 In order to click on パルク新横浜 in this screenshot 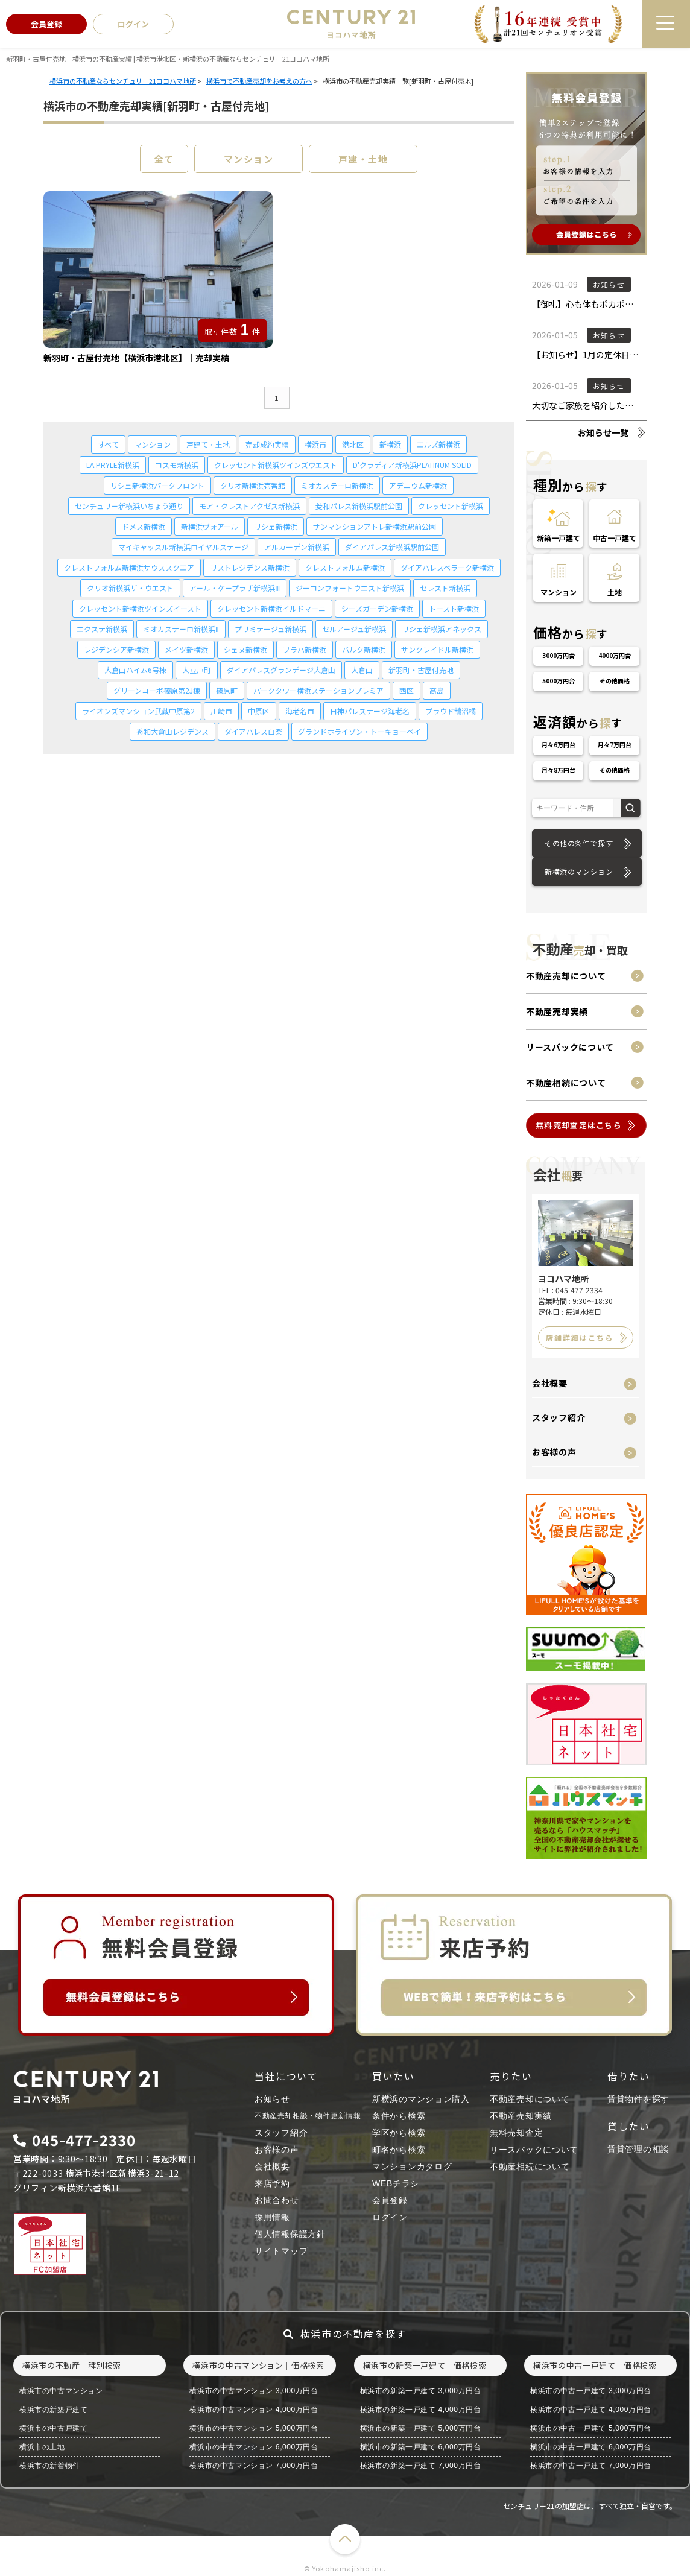, I will do `click(363, 649)`.